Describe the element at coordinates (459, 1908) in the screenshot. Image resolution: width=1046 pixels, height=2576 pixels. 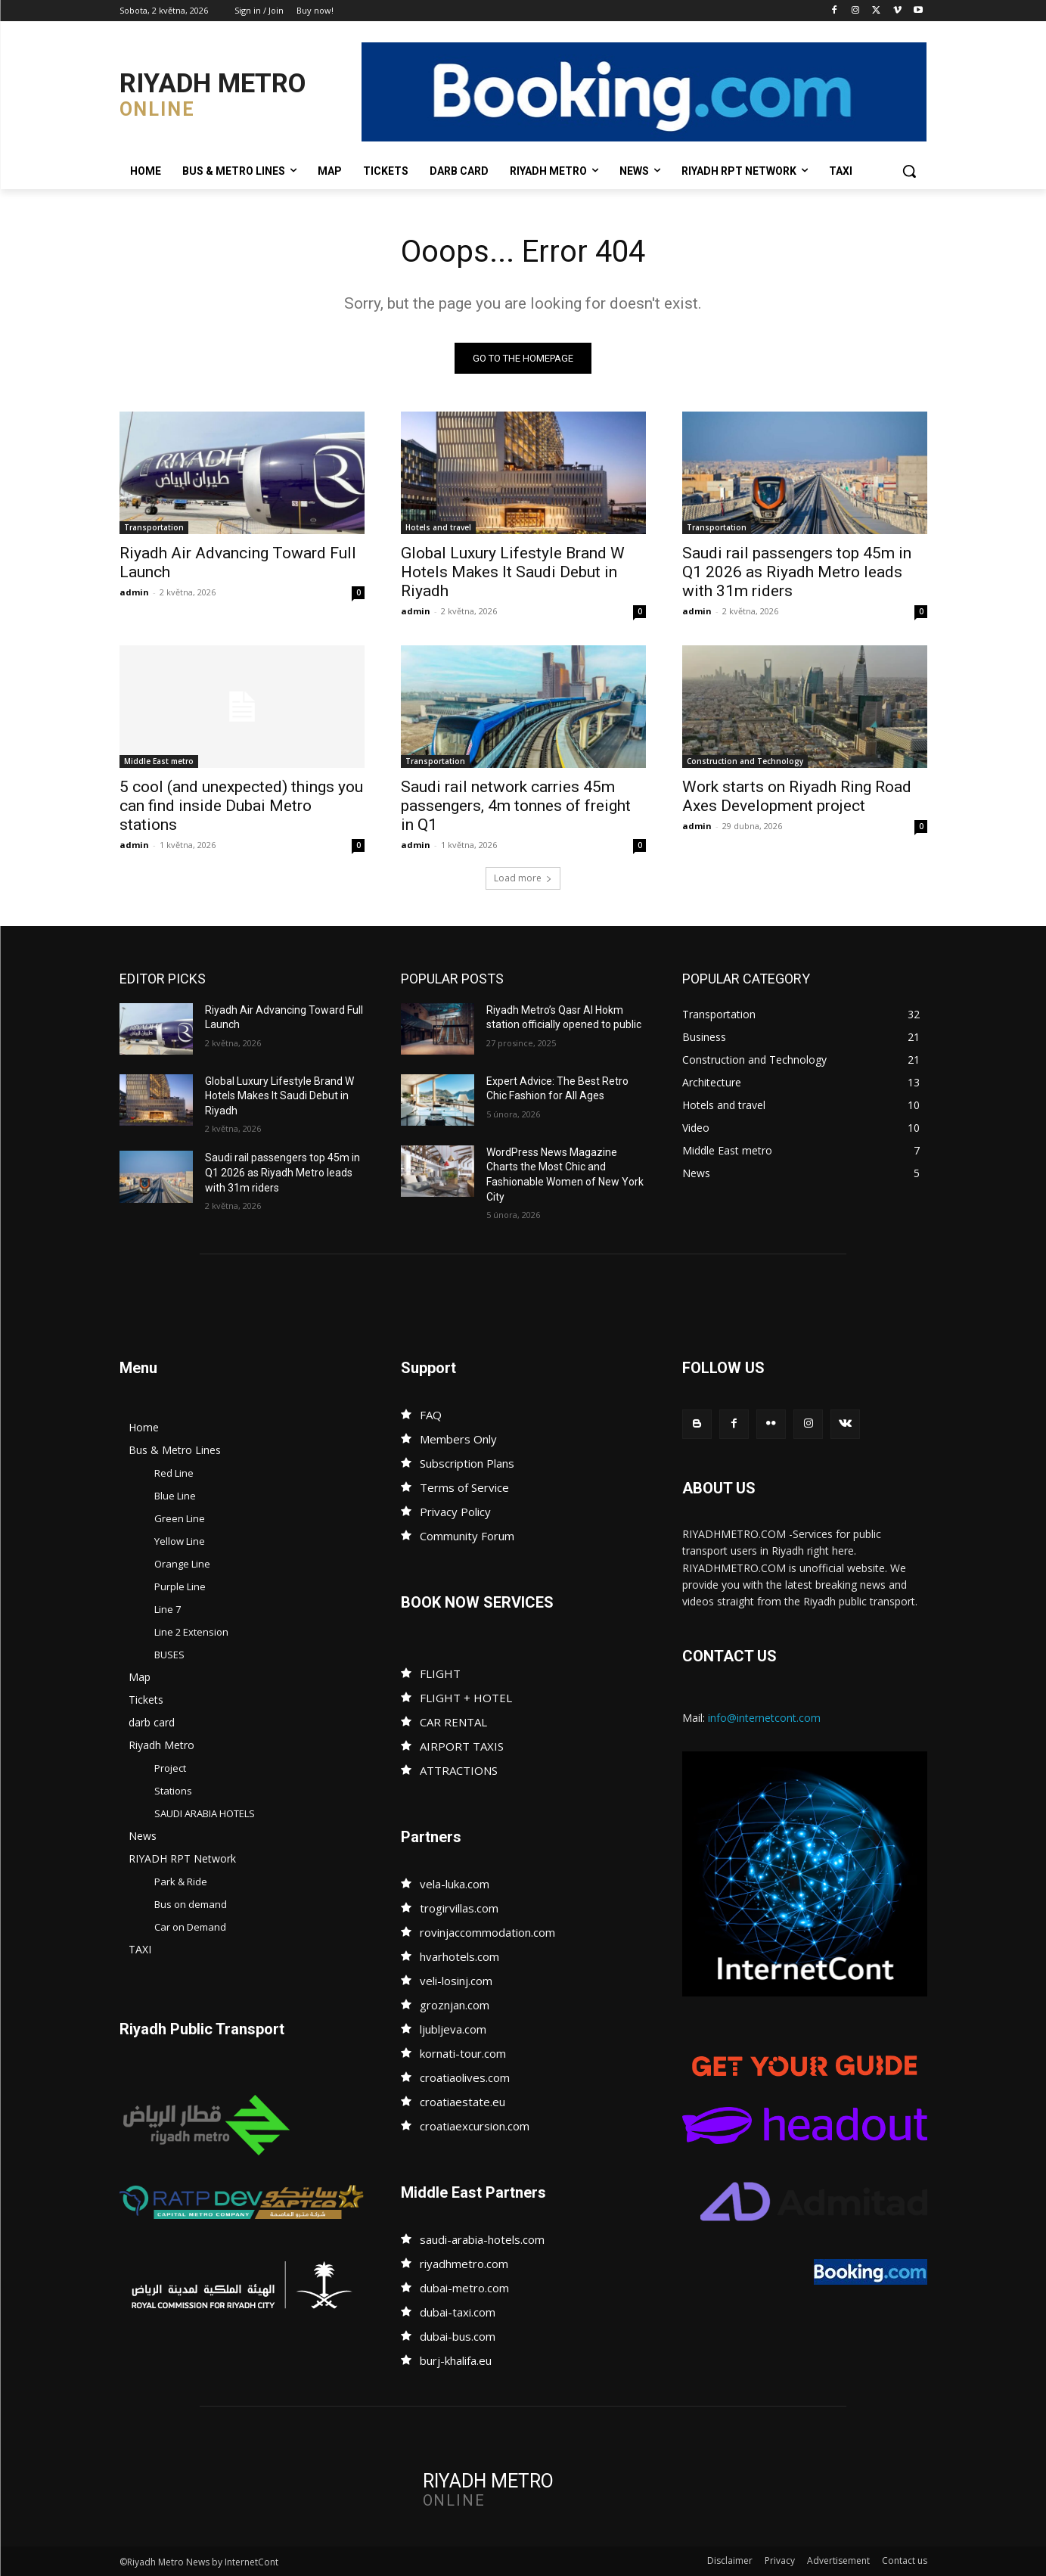
I see `trogirvillas.com` at that location.